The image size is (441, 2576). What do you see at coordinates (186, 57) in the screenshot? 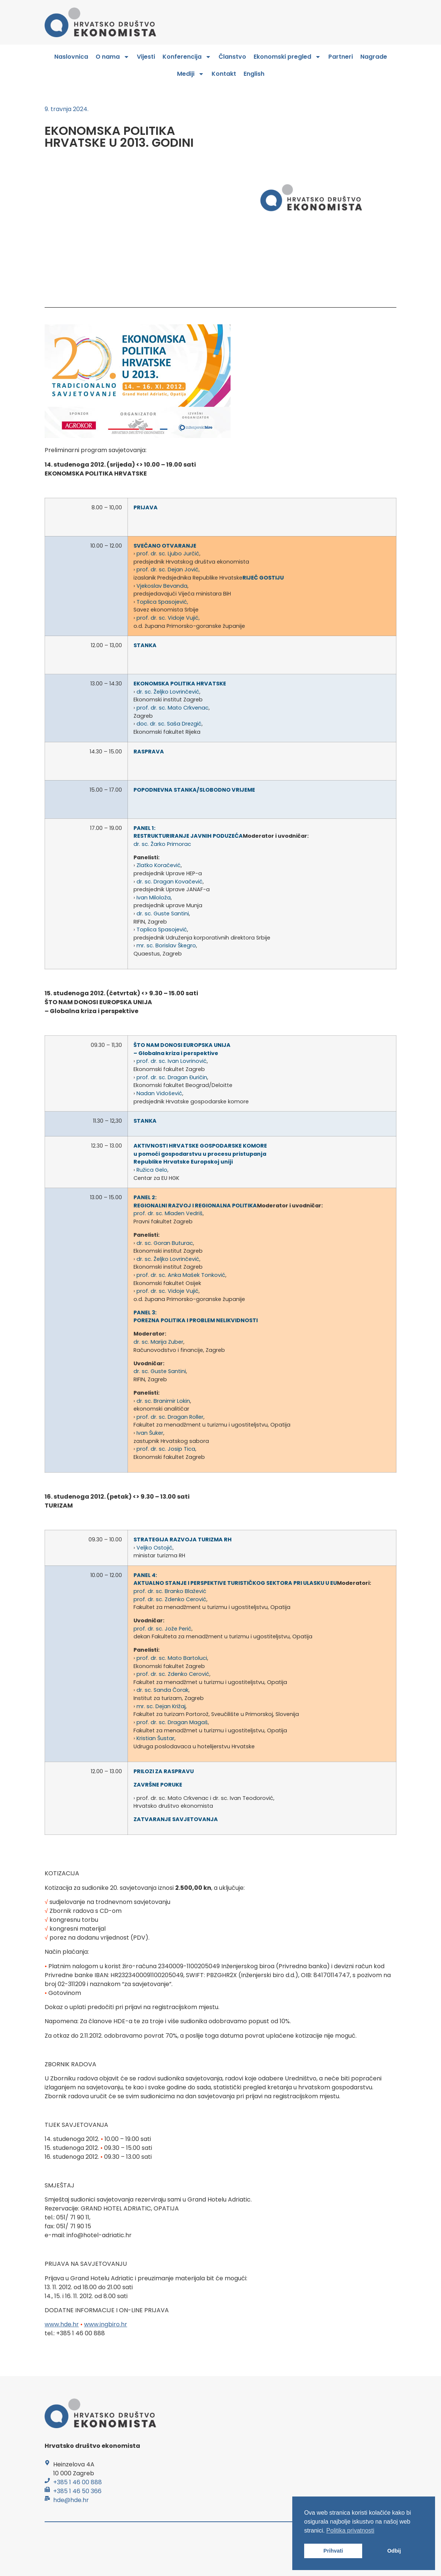
I see `Konferencija` at bounding box center [186, 57].